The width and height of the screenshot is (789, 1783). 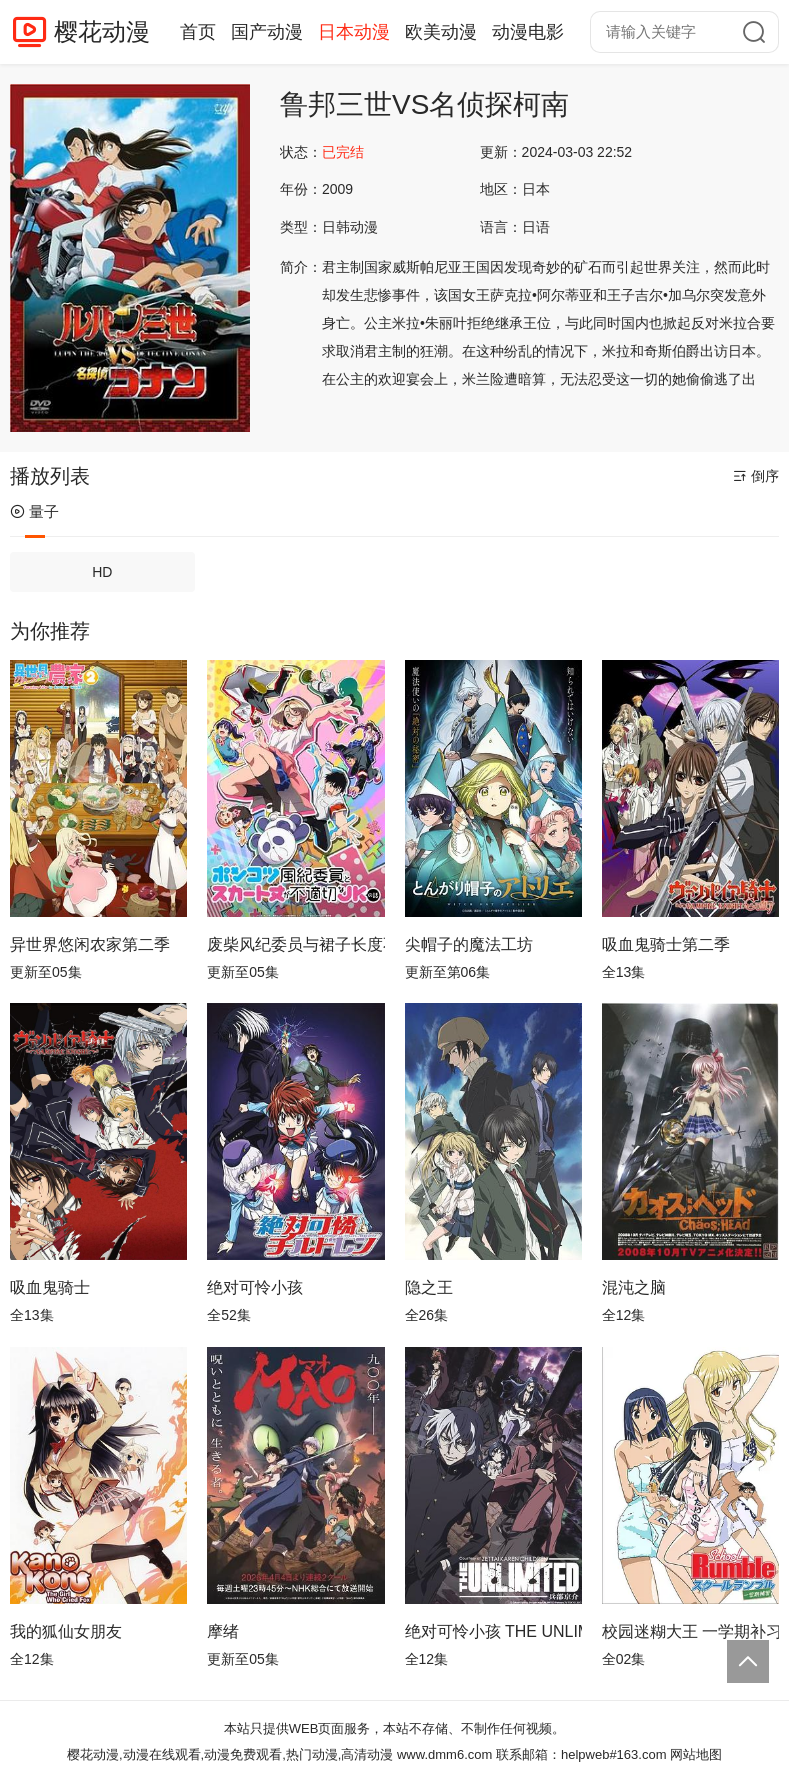 What do you see at coordinates (255, 1287) in the screenshot?
I see `绝对可怜小孩` at bounding box center [255, 1287].